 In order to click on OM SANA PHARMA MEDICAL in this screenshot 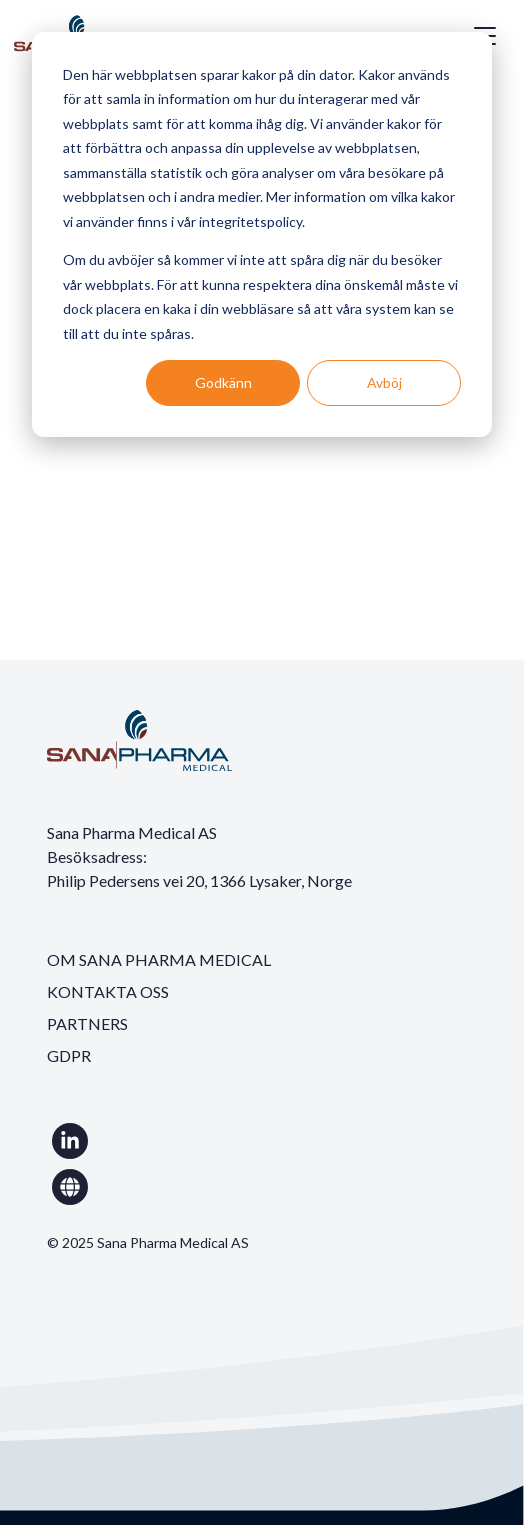, I will do `click(159, 959)`.